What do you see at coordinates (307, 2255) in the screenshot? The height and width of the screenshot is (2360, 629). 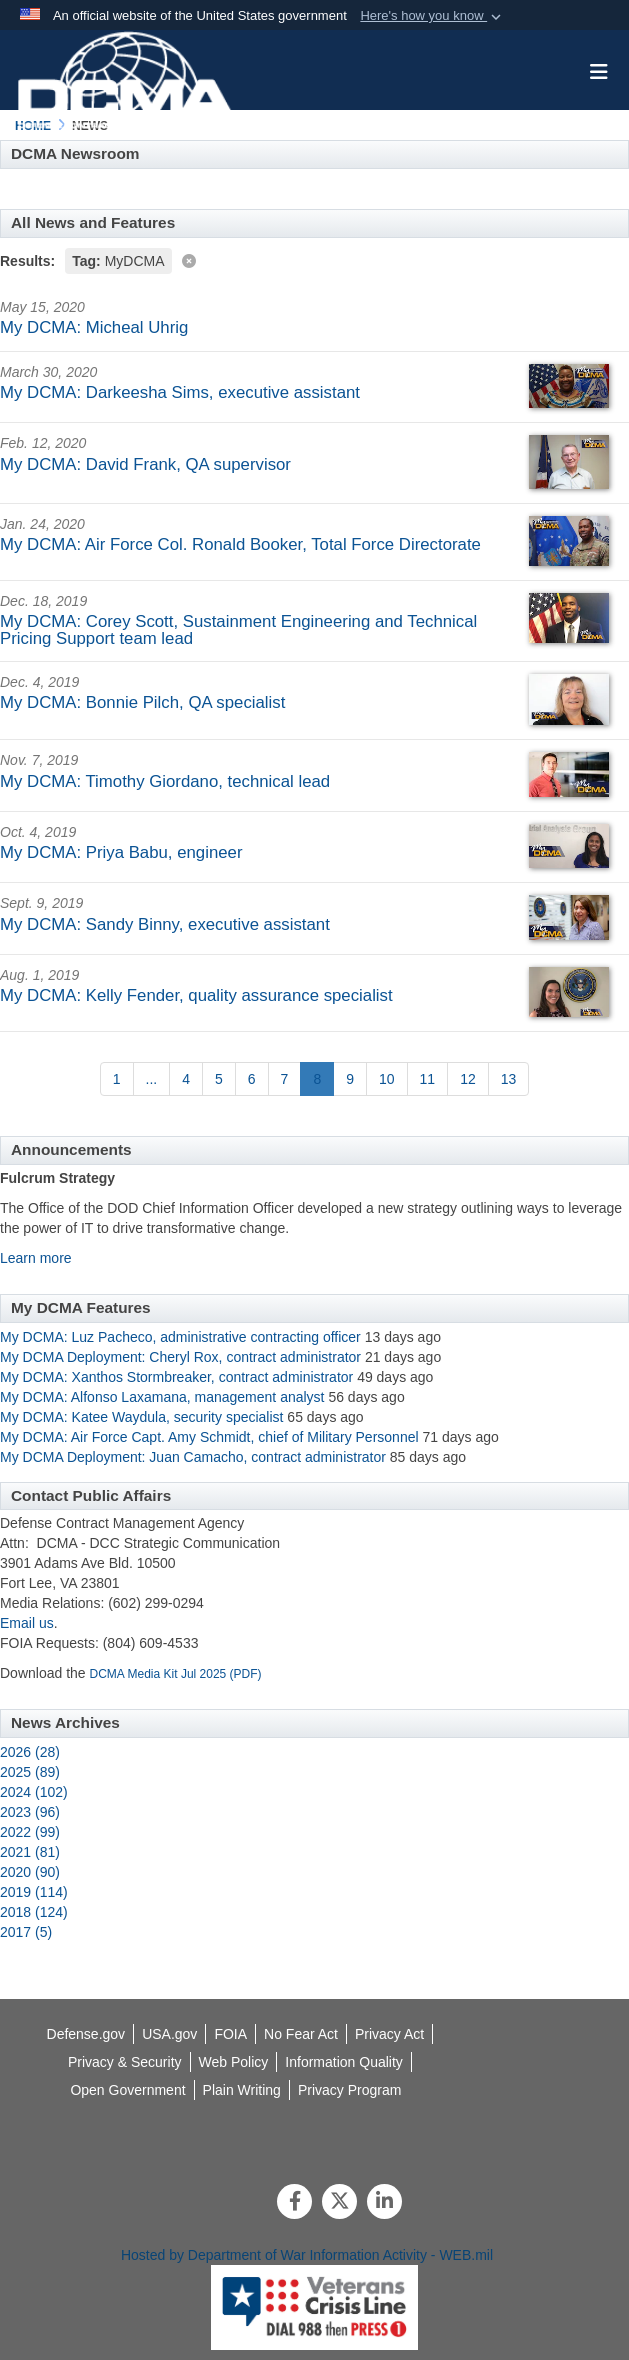 I see `Hosted by Department of War Information Activity - WEB.mil` at bounding box center [307, 2255].